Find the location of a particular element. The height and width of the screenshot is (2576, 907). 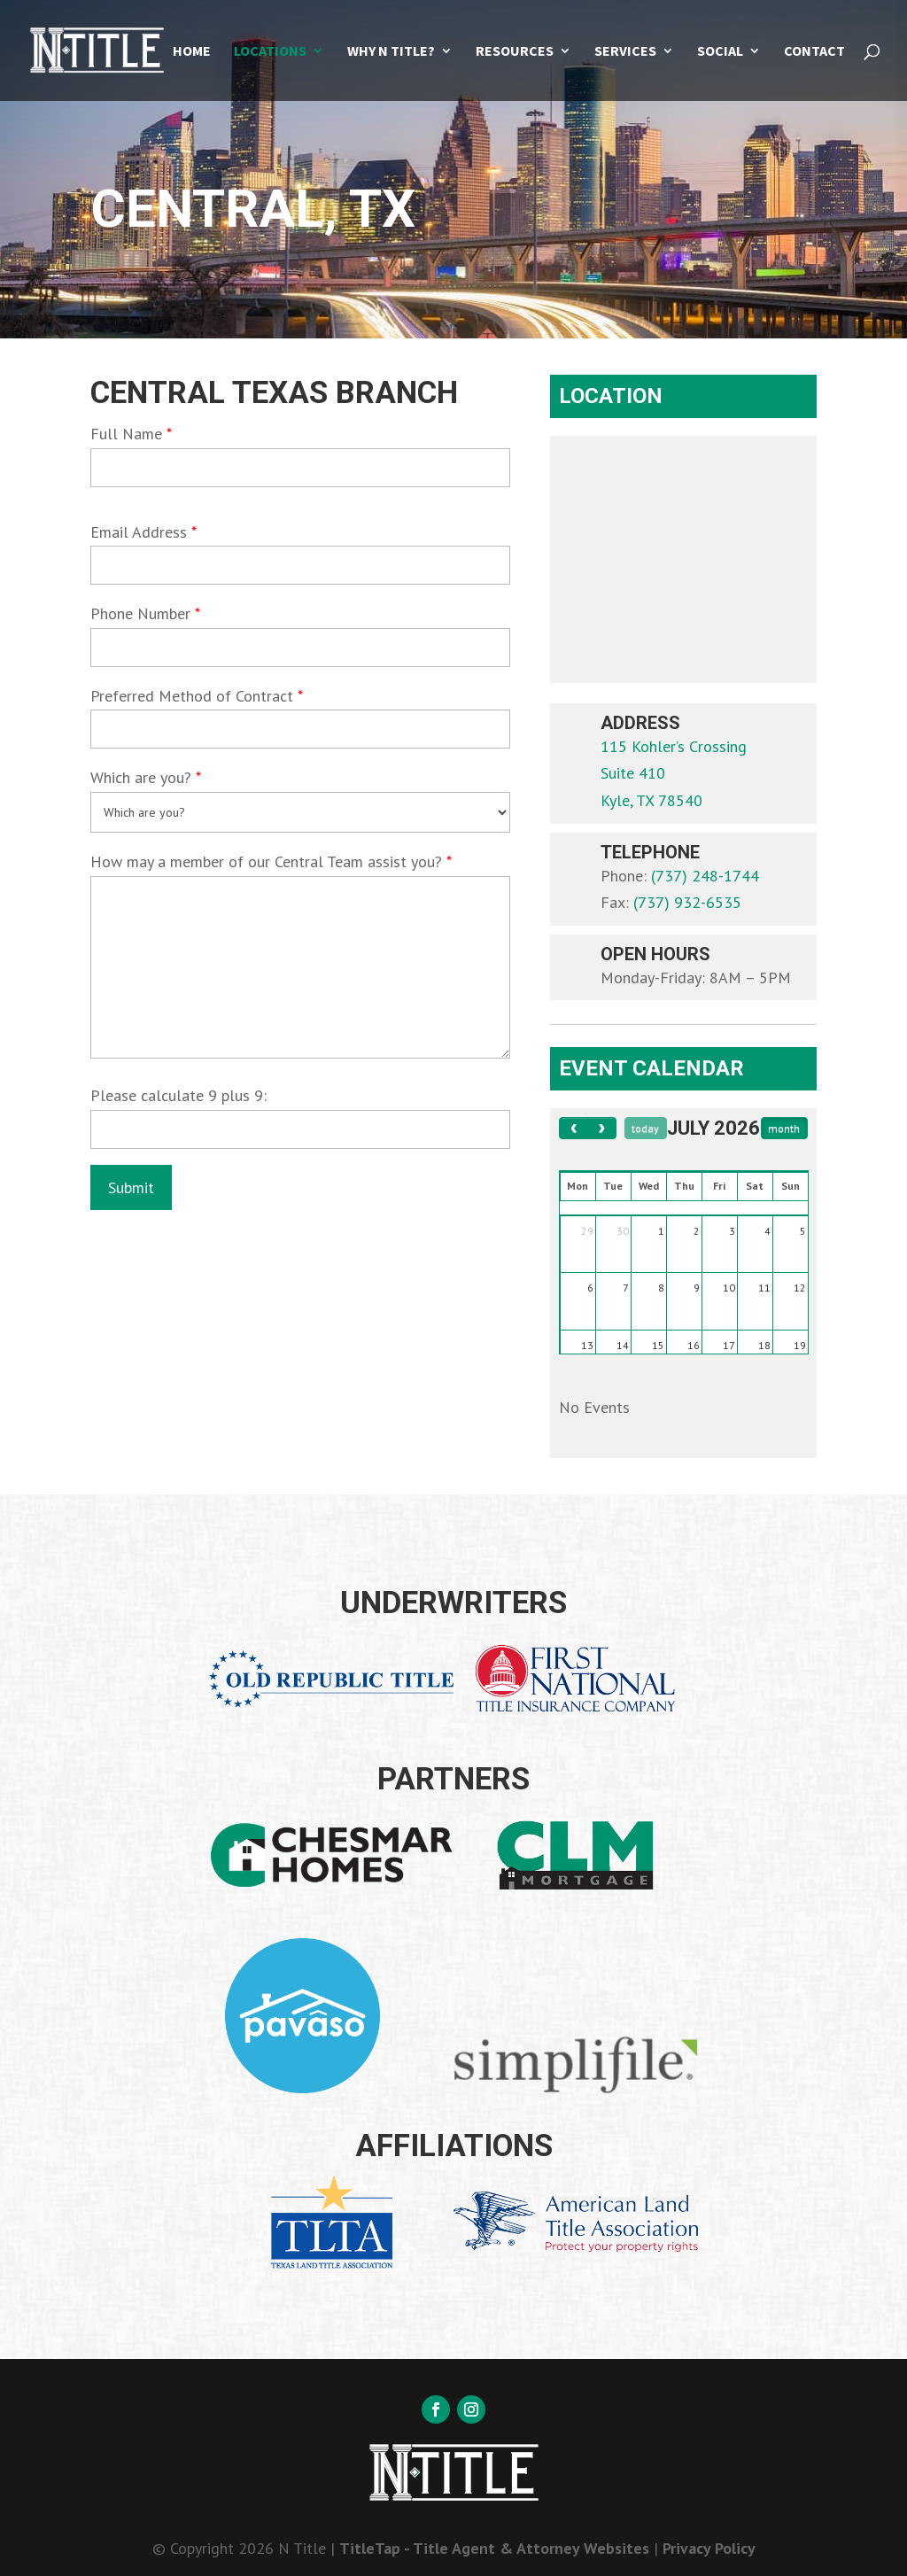

Resources is located at coordinates (515, 51).